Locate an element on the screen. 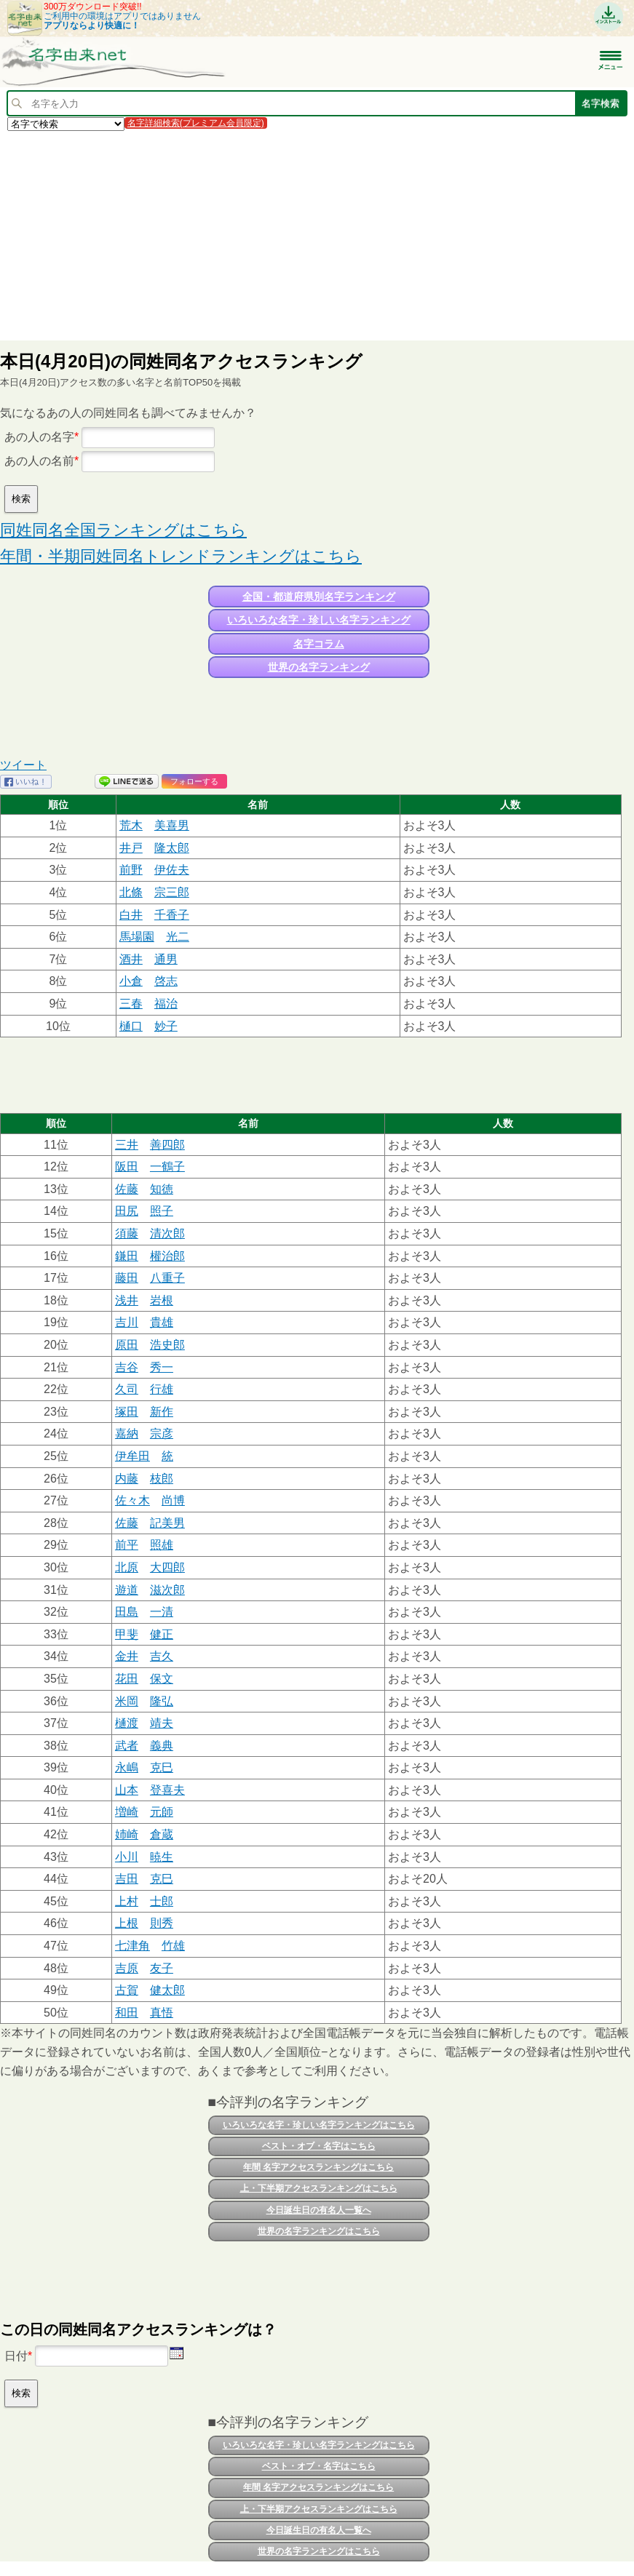 The image size is (634, 2576). 記美男 is located at coordinates (167, 1523).